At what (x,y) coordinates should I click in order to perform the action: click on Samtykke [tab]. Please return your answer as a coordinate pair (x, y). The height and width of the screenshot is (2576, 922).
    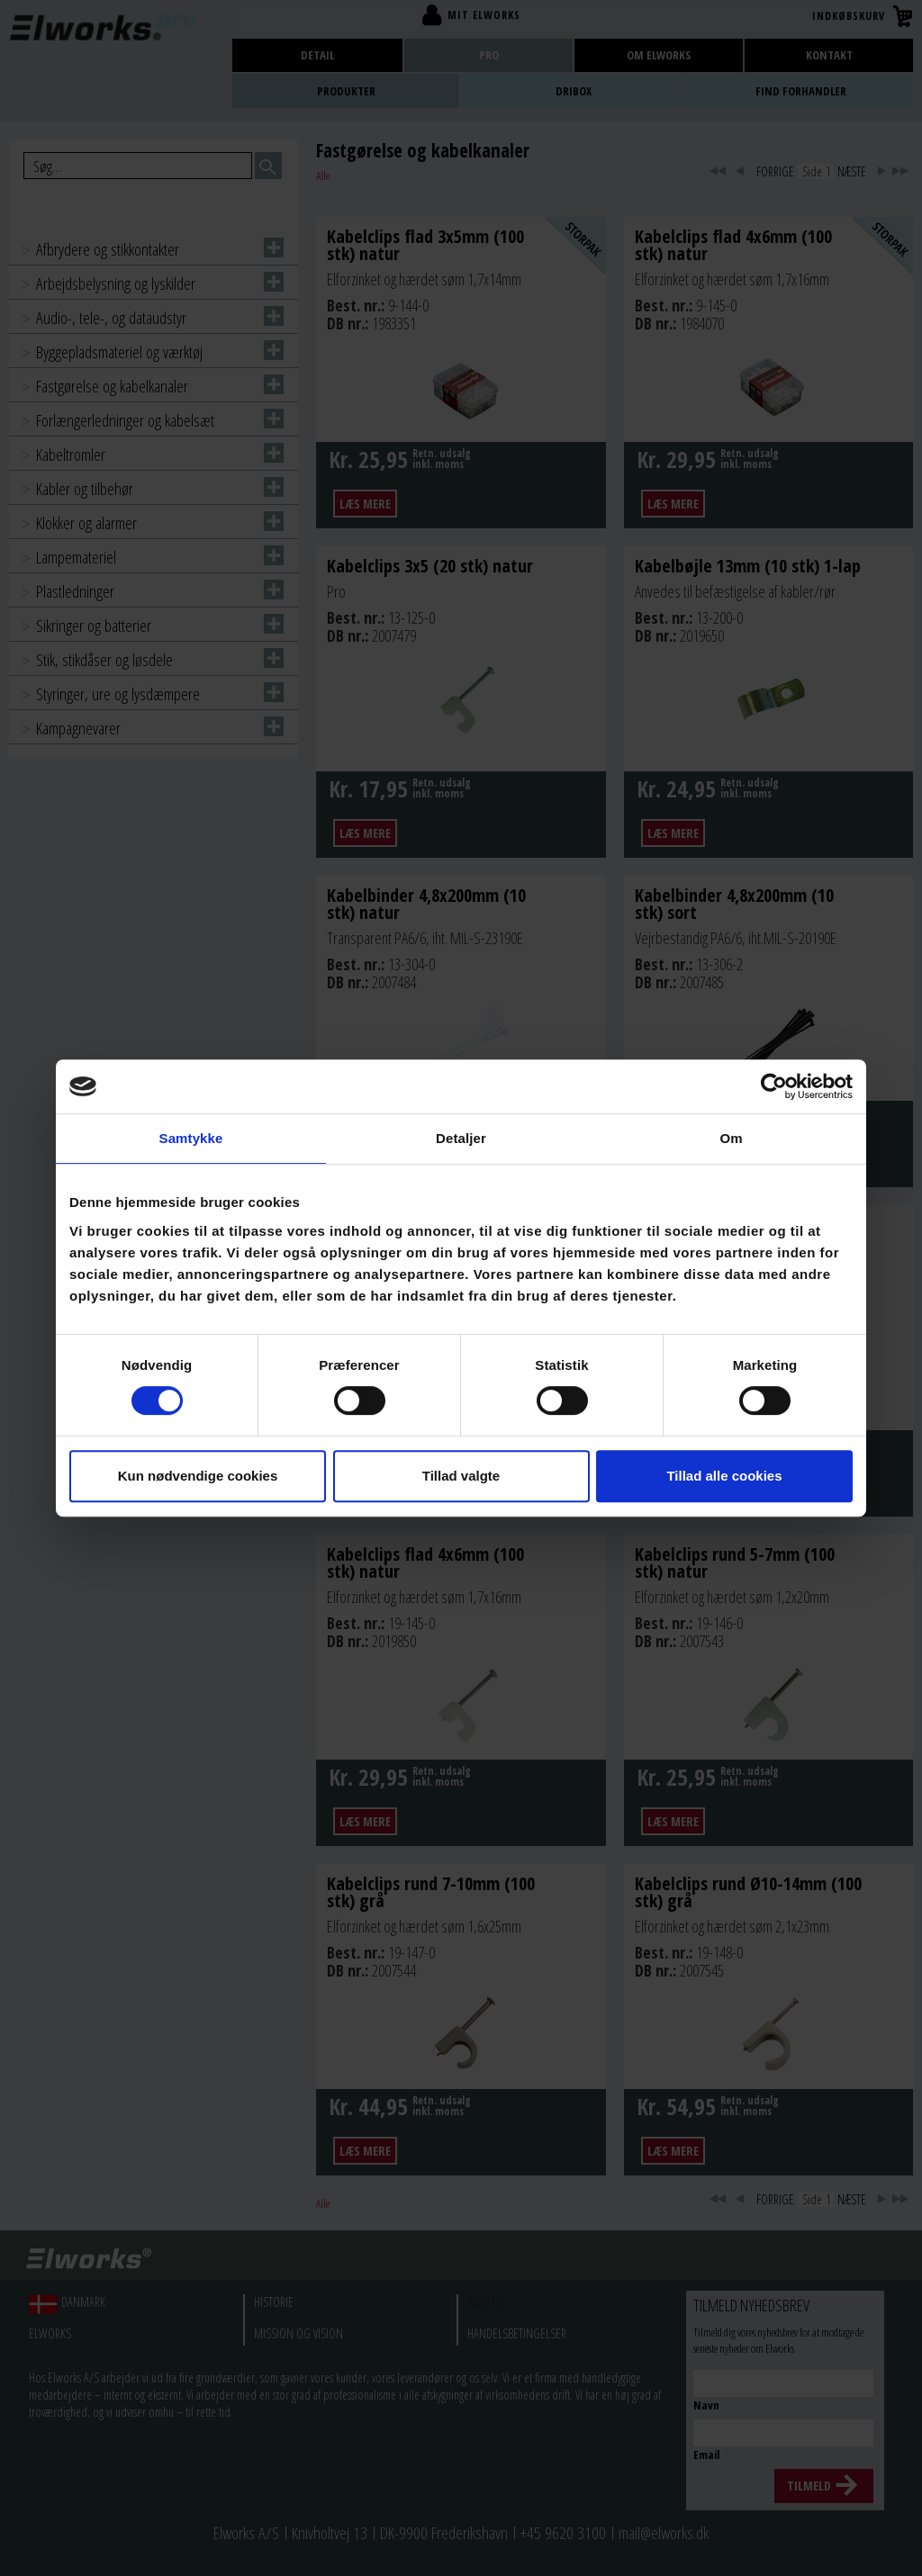
    Looking at the image, I should click on (191, 1138).